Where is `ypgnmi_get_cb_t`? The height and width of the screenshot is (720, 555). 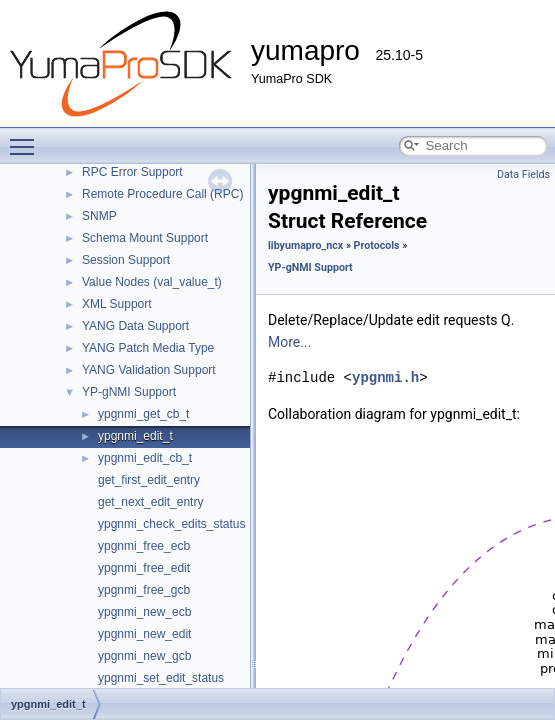 ypgnmi_get_cb_t is located at coordinates (143, 414).